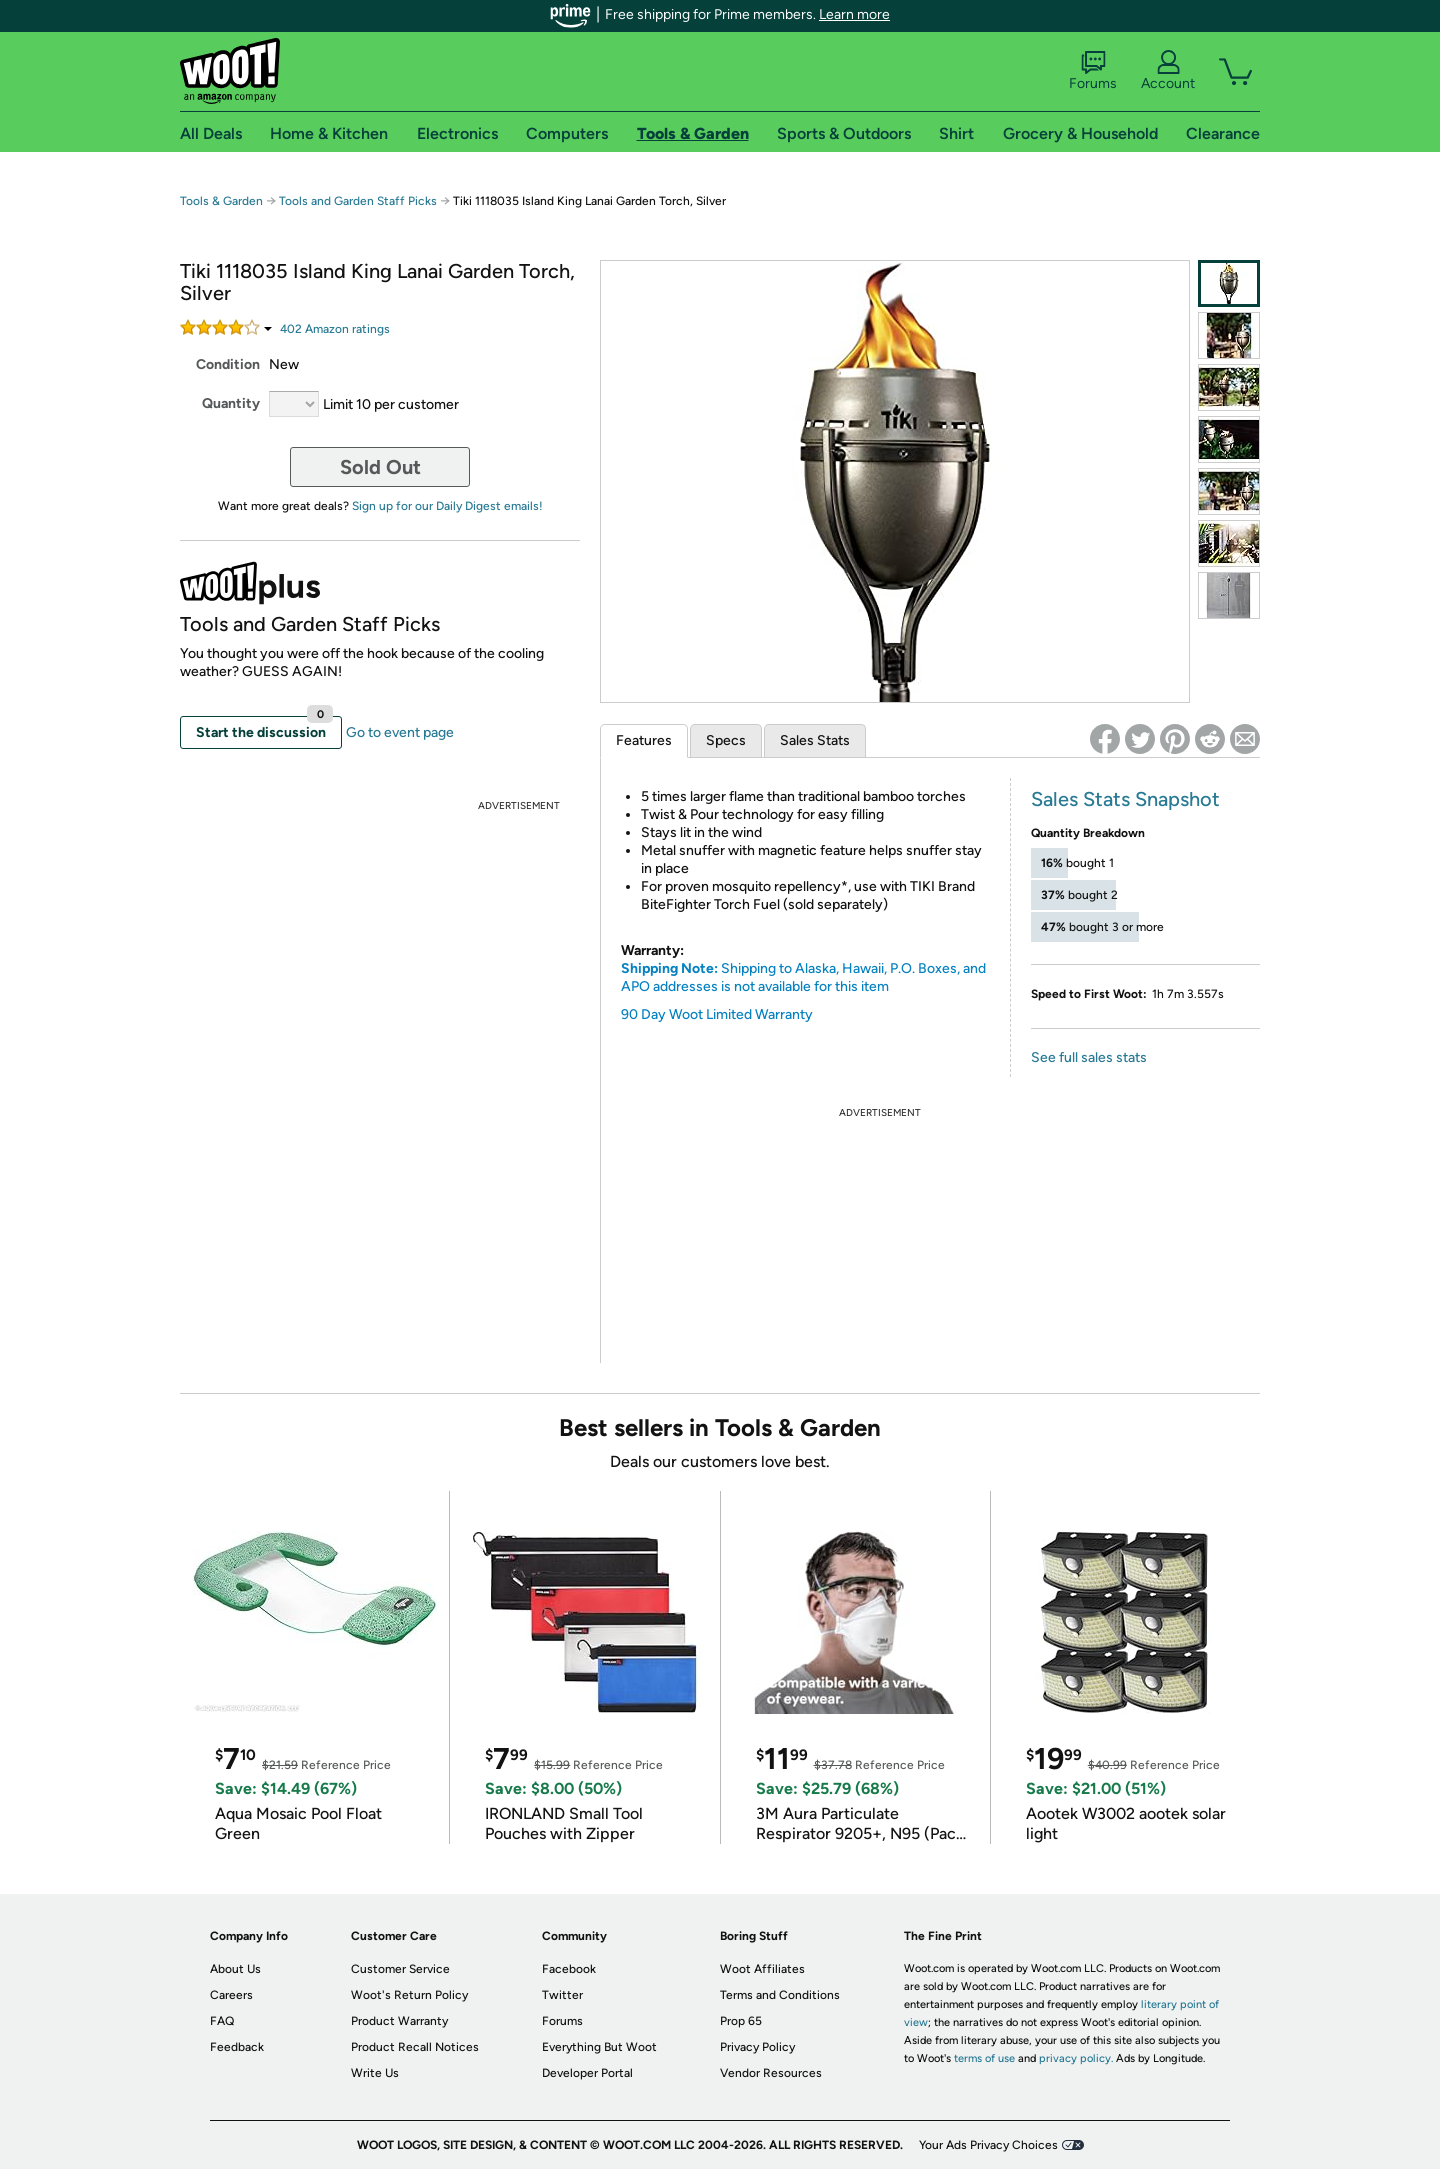 The image size is (1440, 2169). I want to click on Developer Portal, so click(587, 2073).